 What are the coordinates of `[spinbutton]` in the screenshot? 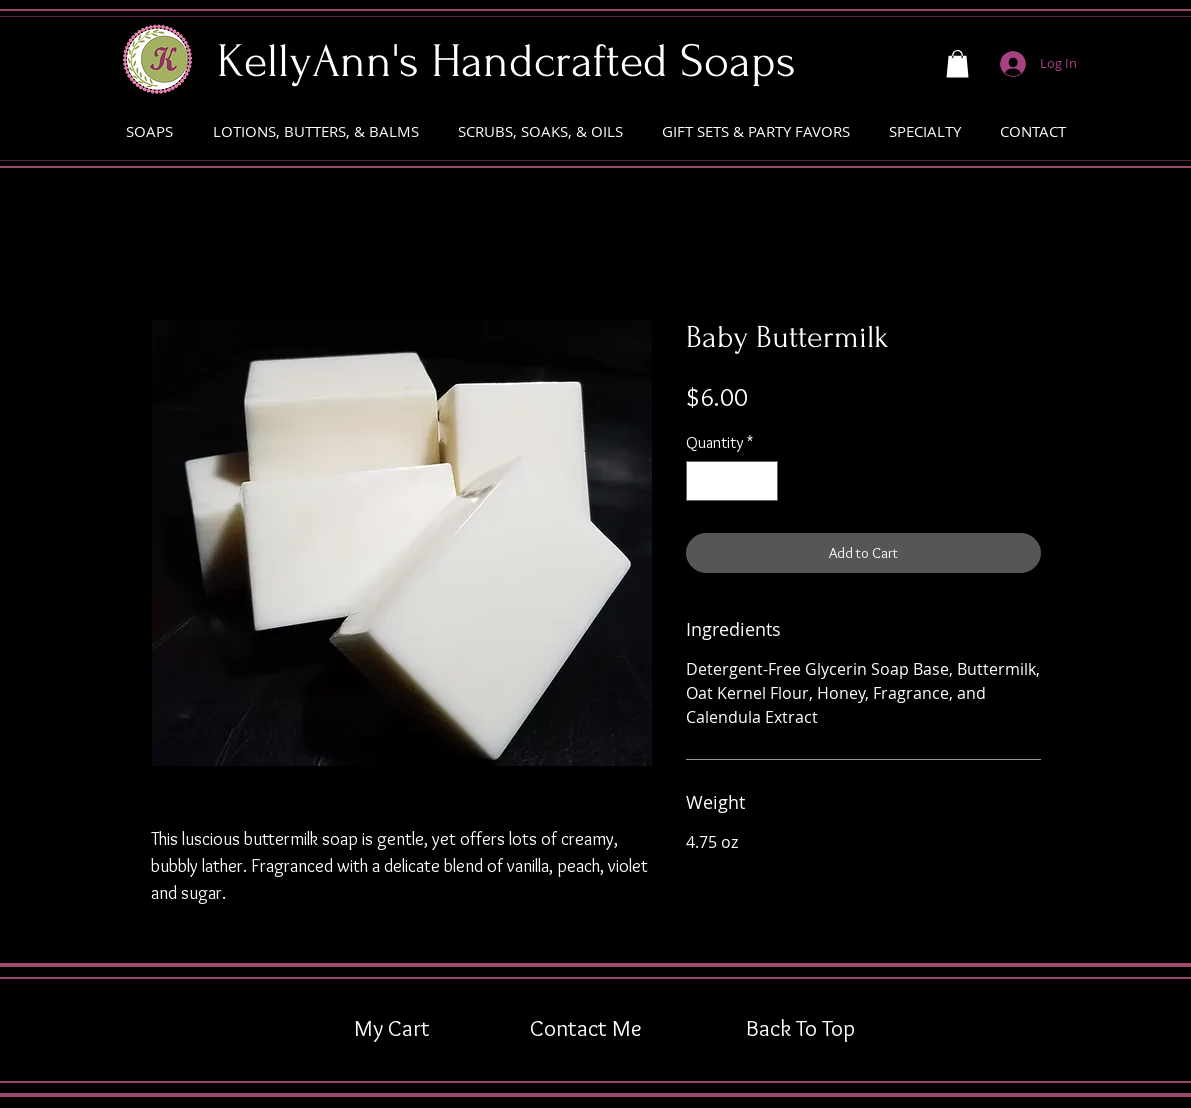 It's located at (732, 481).